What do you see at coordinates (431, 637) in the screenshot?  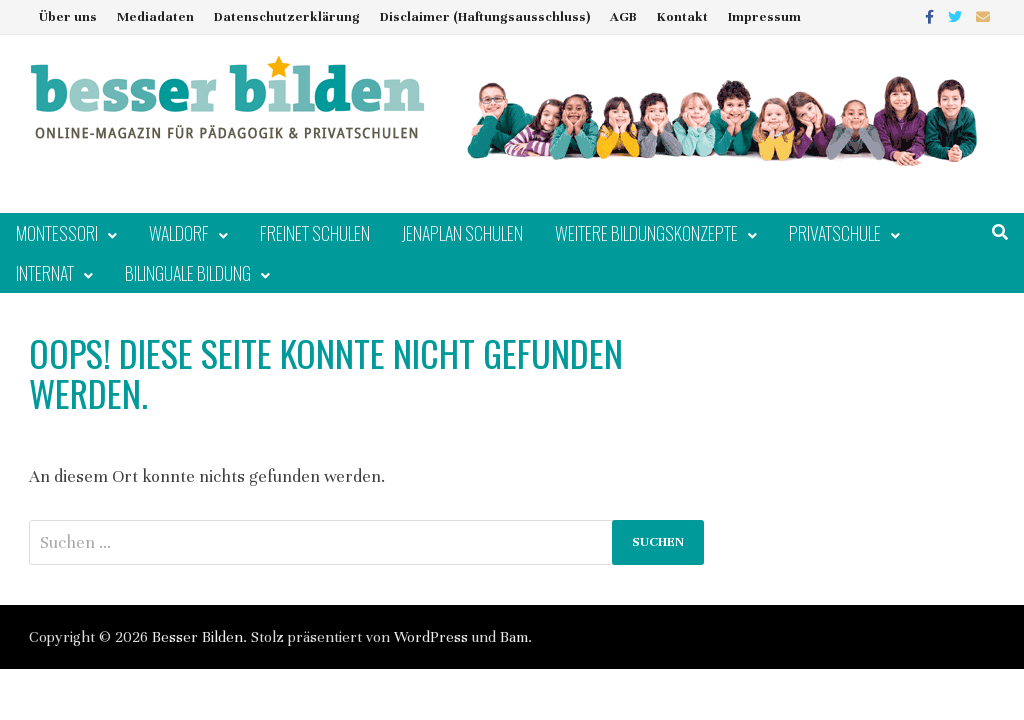 I see `WordPress` at bounding box center [431, 637].